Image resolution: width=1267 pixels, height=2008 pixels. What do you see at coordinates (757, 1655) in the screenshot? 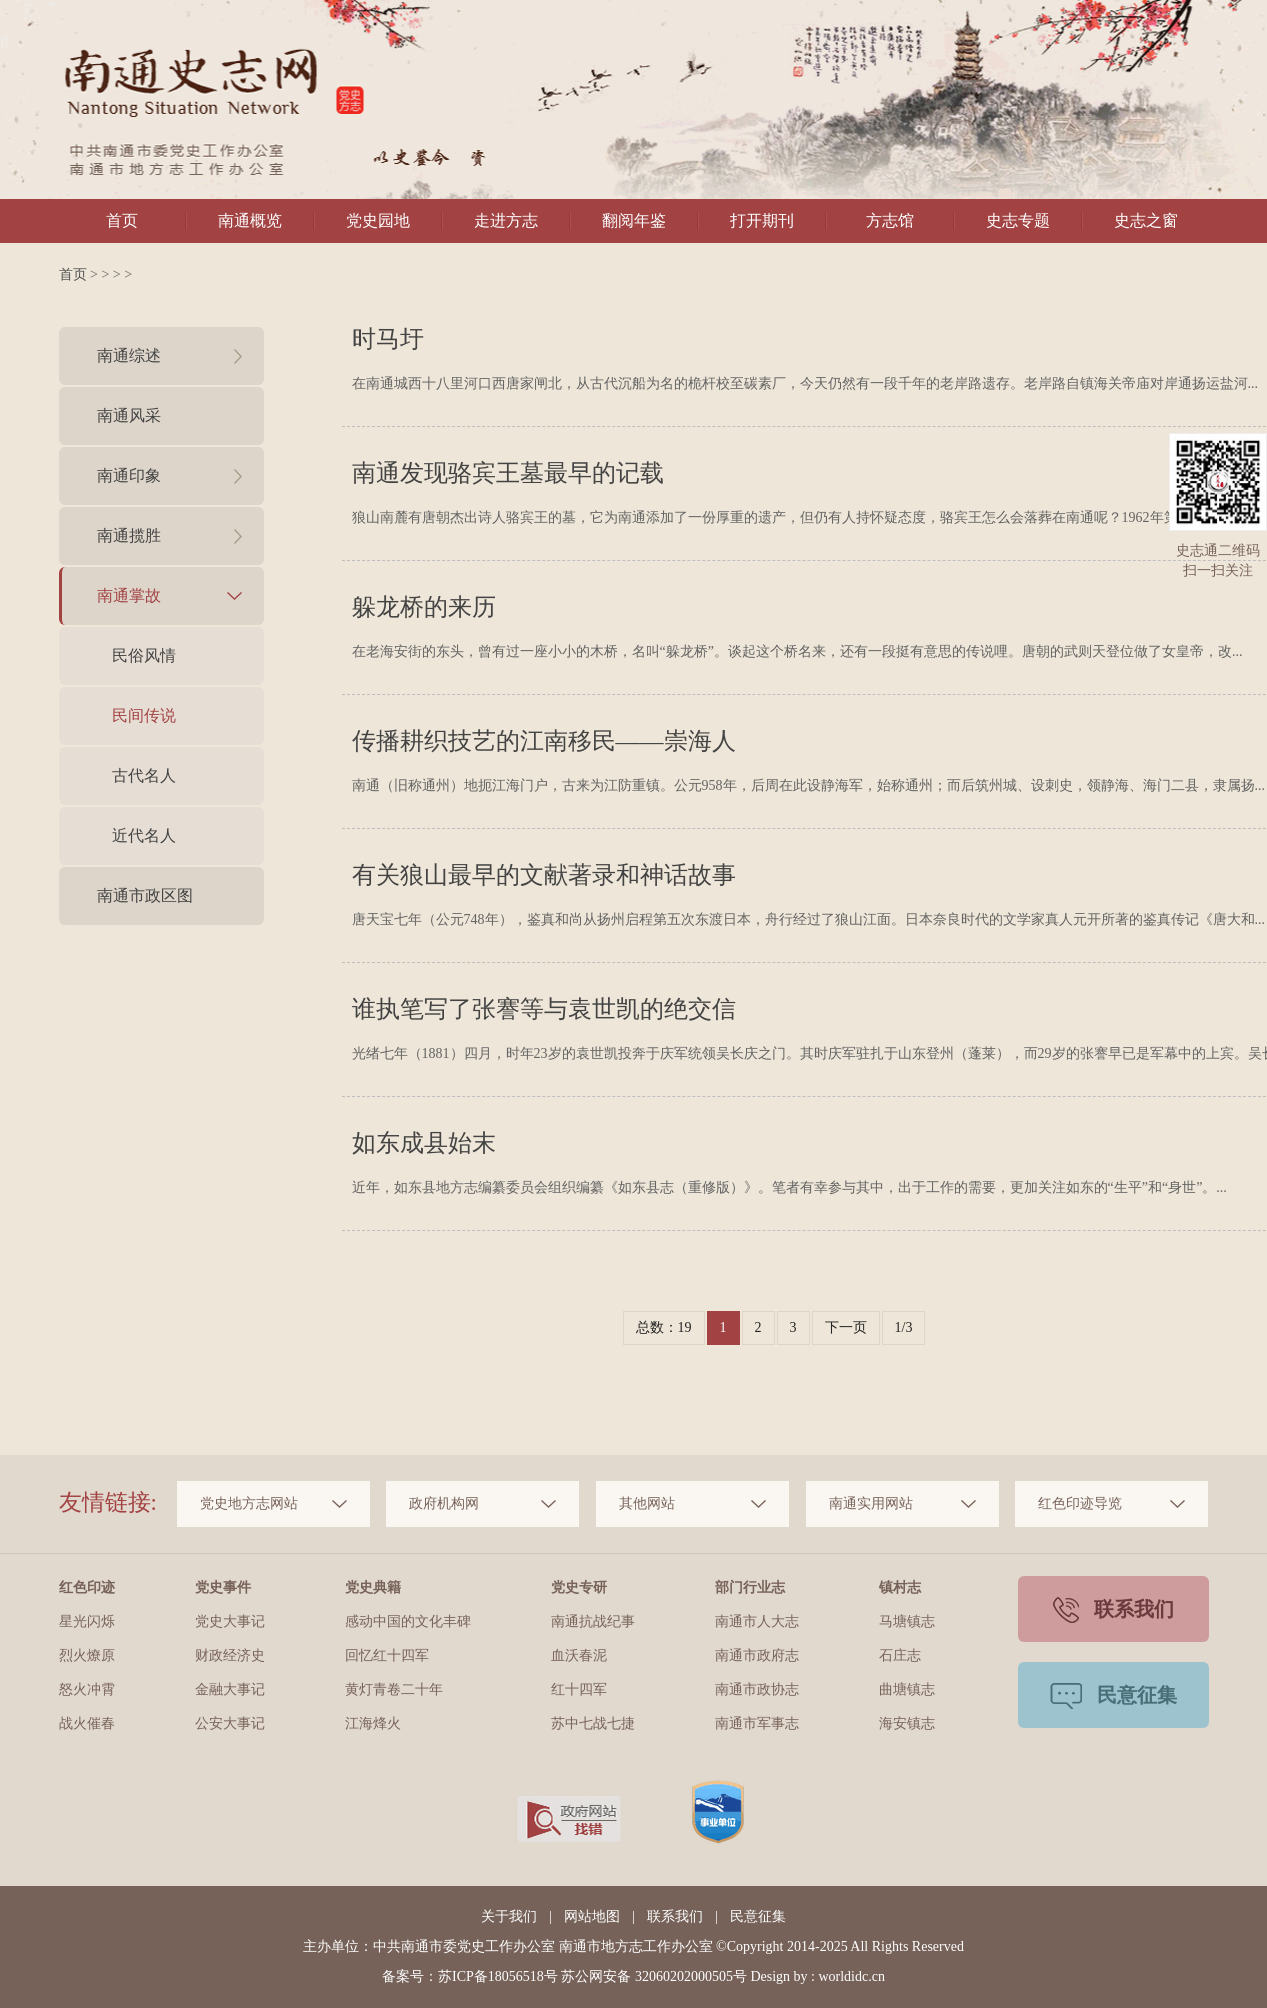
I see `南通市政府志` at bounding box center [757, 1655].